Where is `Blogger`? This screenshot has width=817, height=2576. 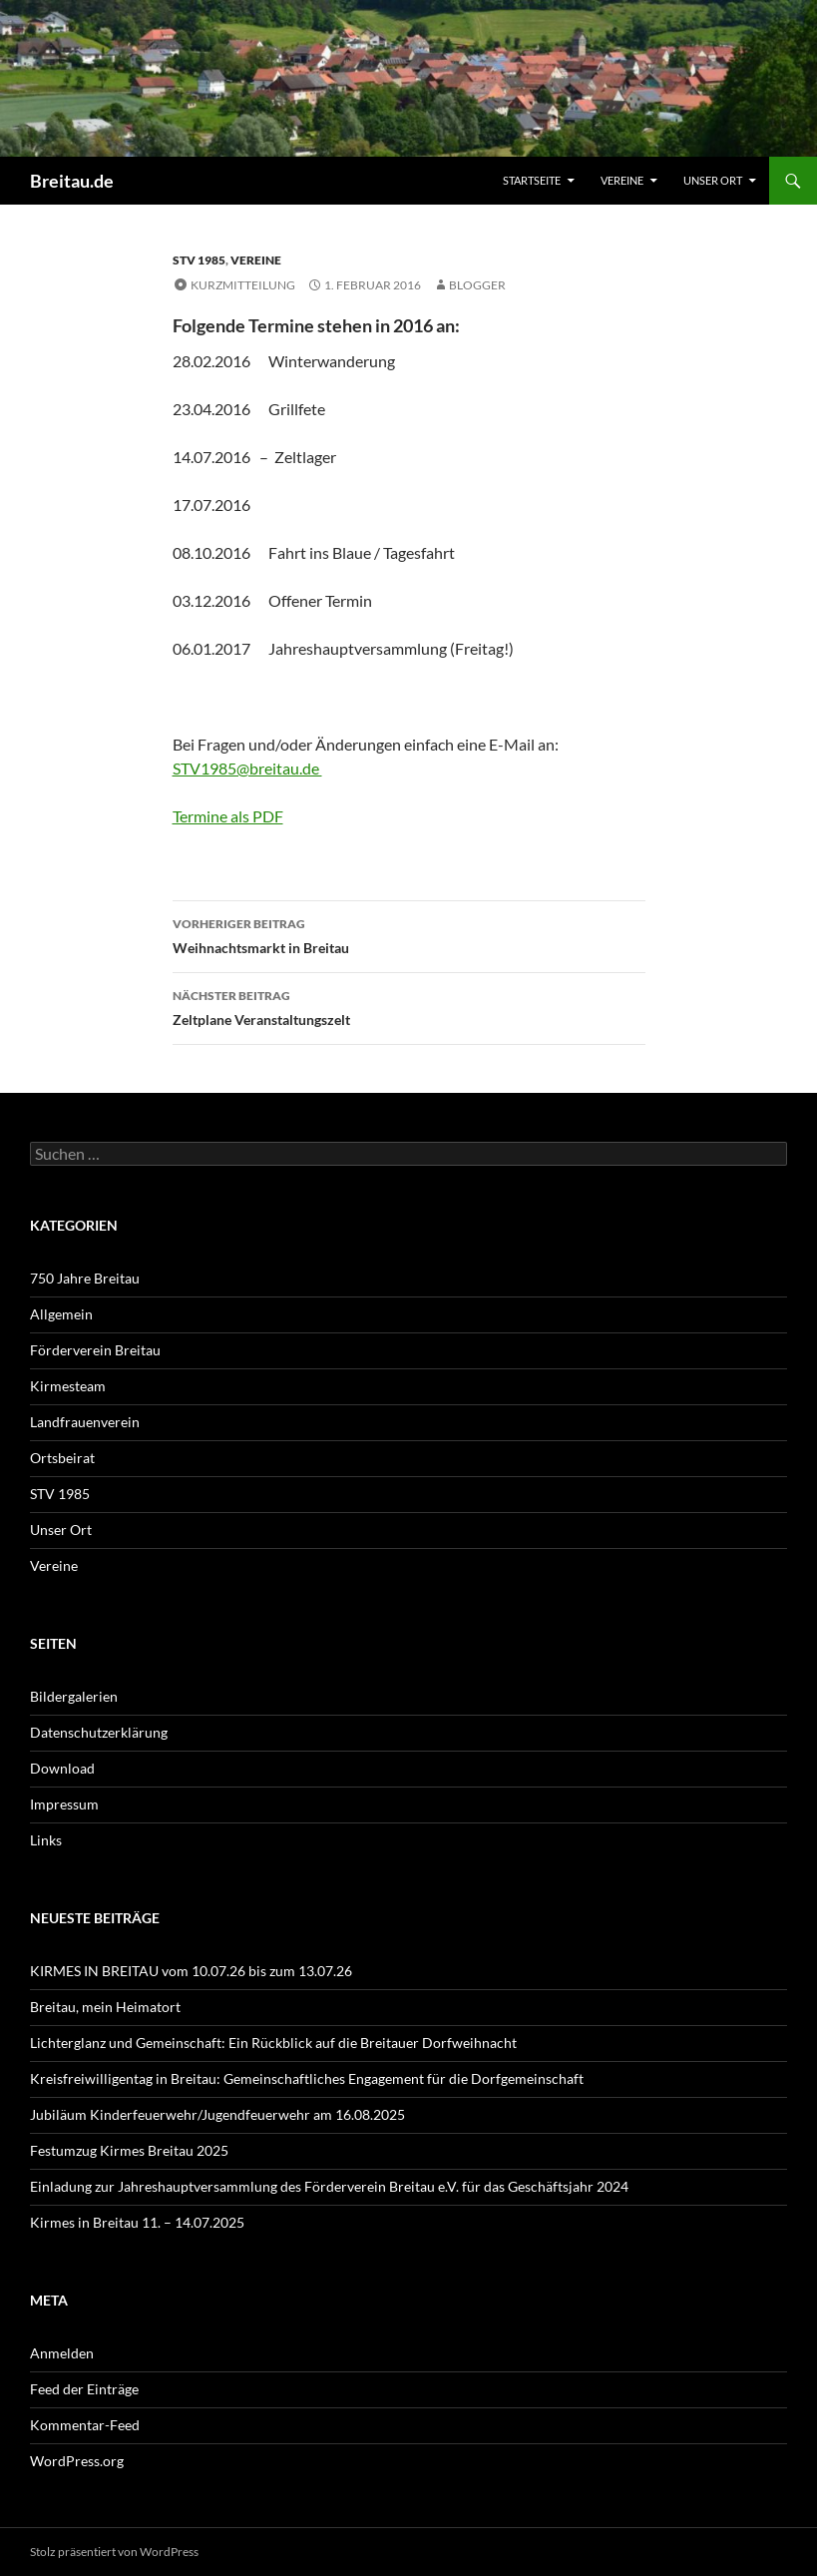
Blogger is located at coordinates (477, 284).